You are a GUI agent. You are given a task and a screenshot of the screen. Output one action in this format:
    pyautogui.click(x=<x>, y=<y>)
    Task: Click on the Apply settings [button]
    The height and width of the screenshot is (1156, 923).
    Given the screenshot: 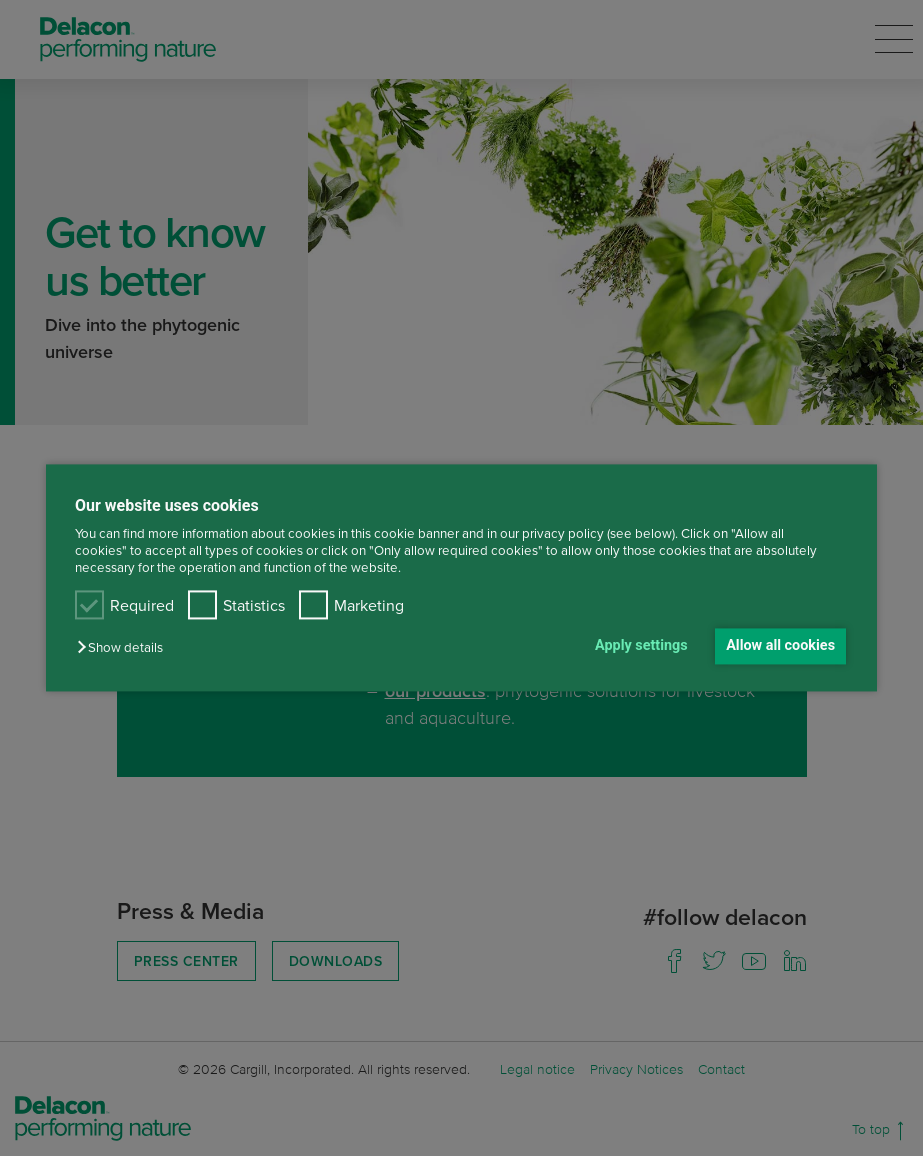 What is the action you would take?
    pyautogui.click(x=640, y=645)
    